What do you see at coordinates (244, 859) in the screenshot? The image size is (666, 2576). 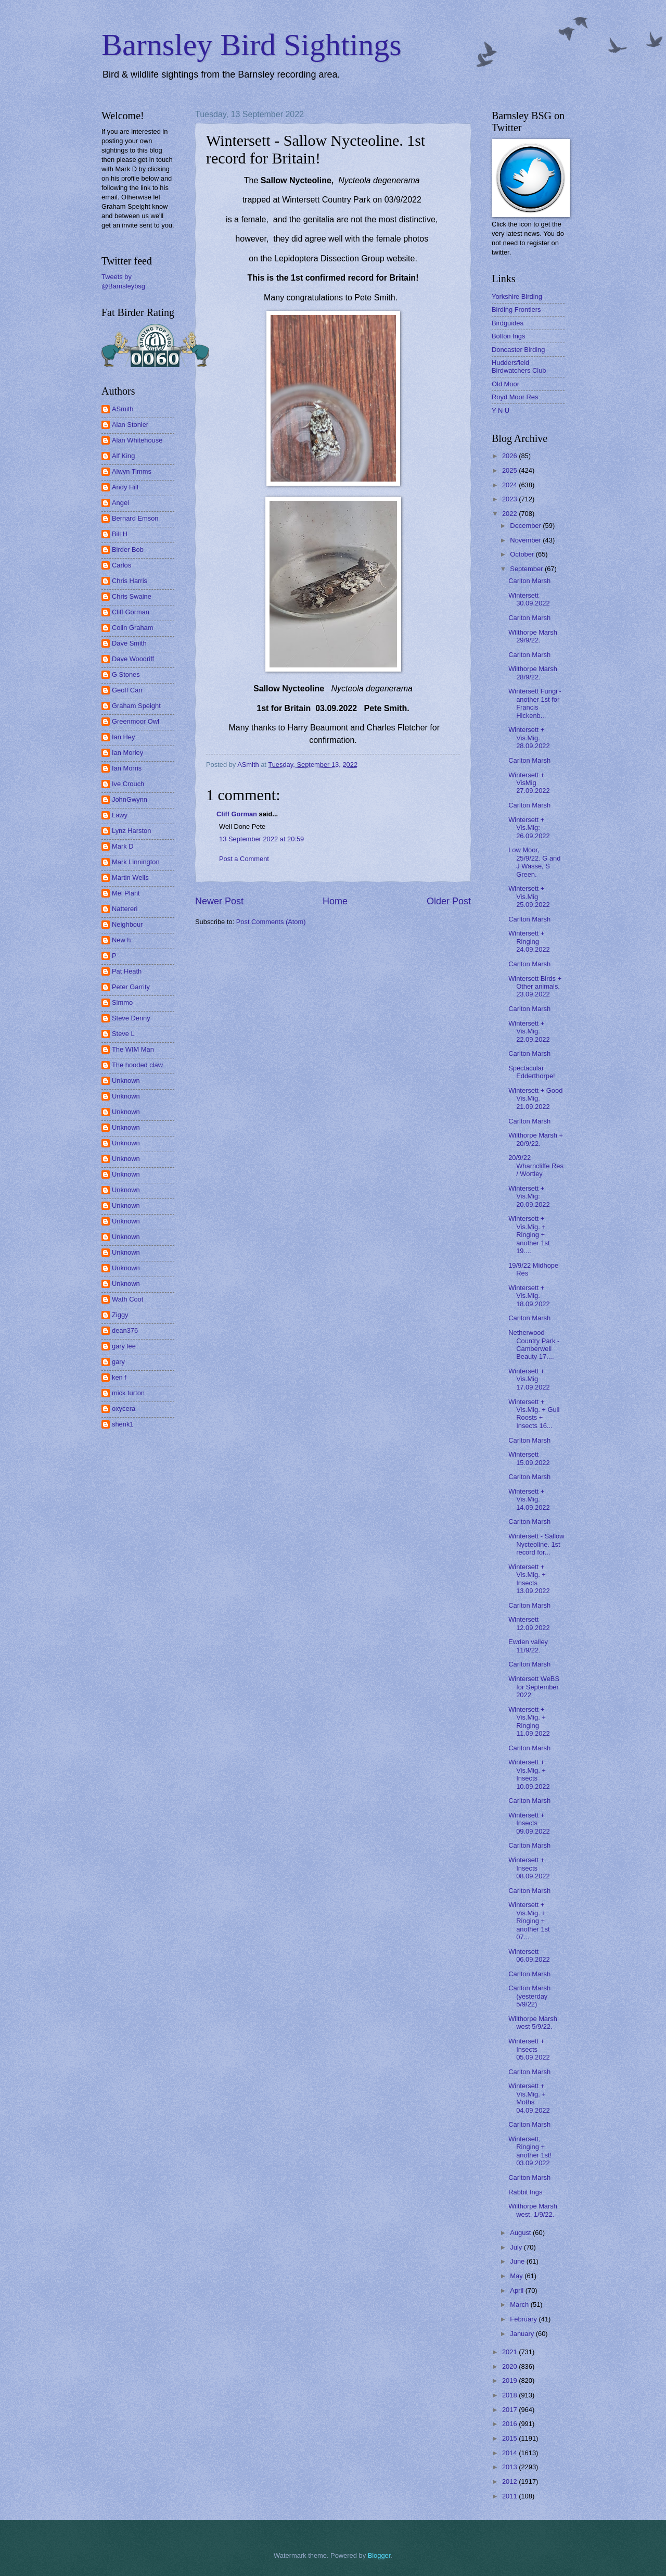 I see `Post a Comment` at bounding box center [244, 859].